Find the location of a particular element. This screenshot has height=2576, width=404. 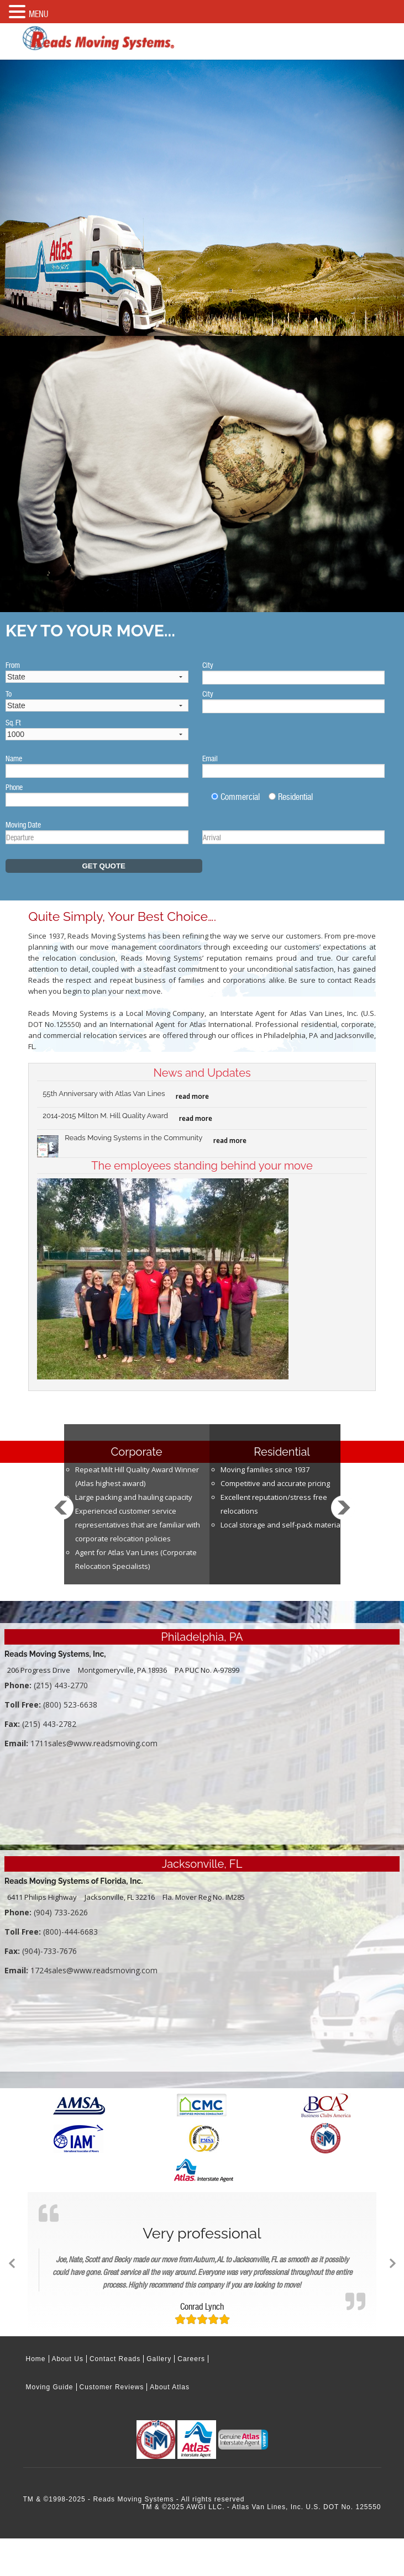

Moving Guide is located at coordinates (50, 2387).